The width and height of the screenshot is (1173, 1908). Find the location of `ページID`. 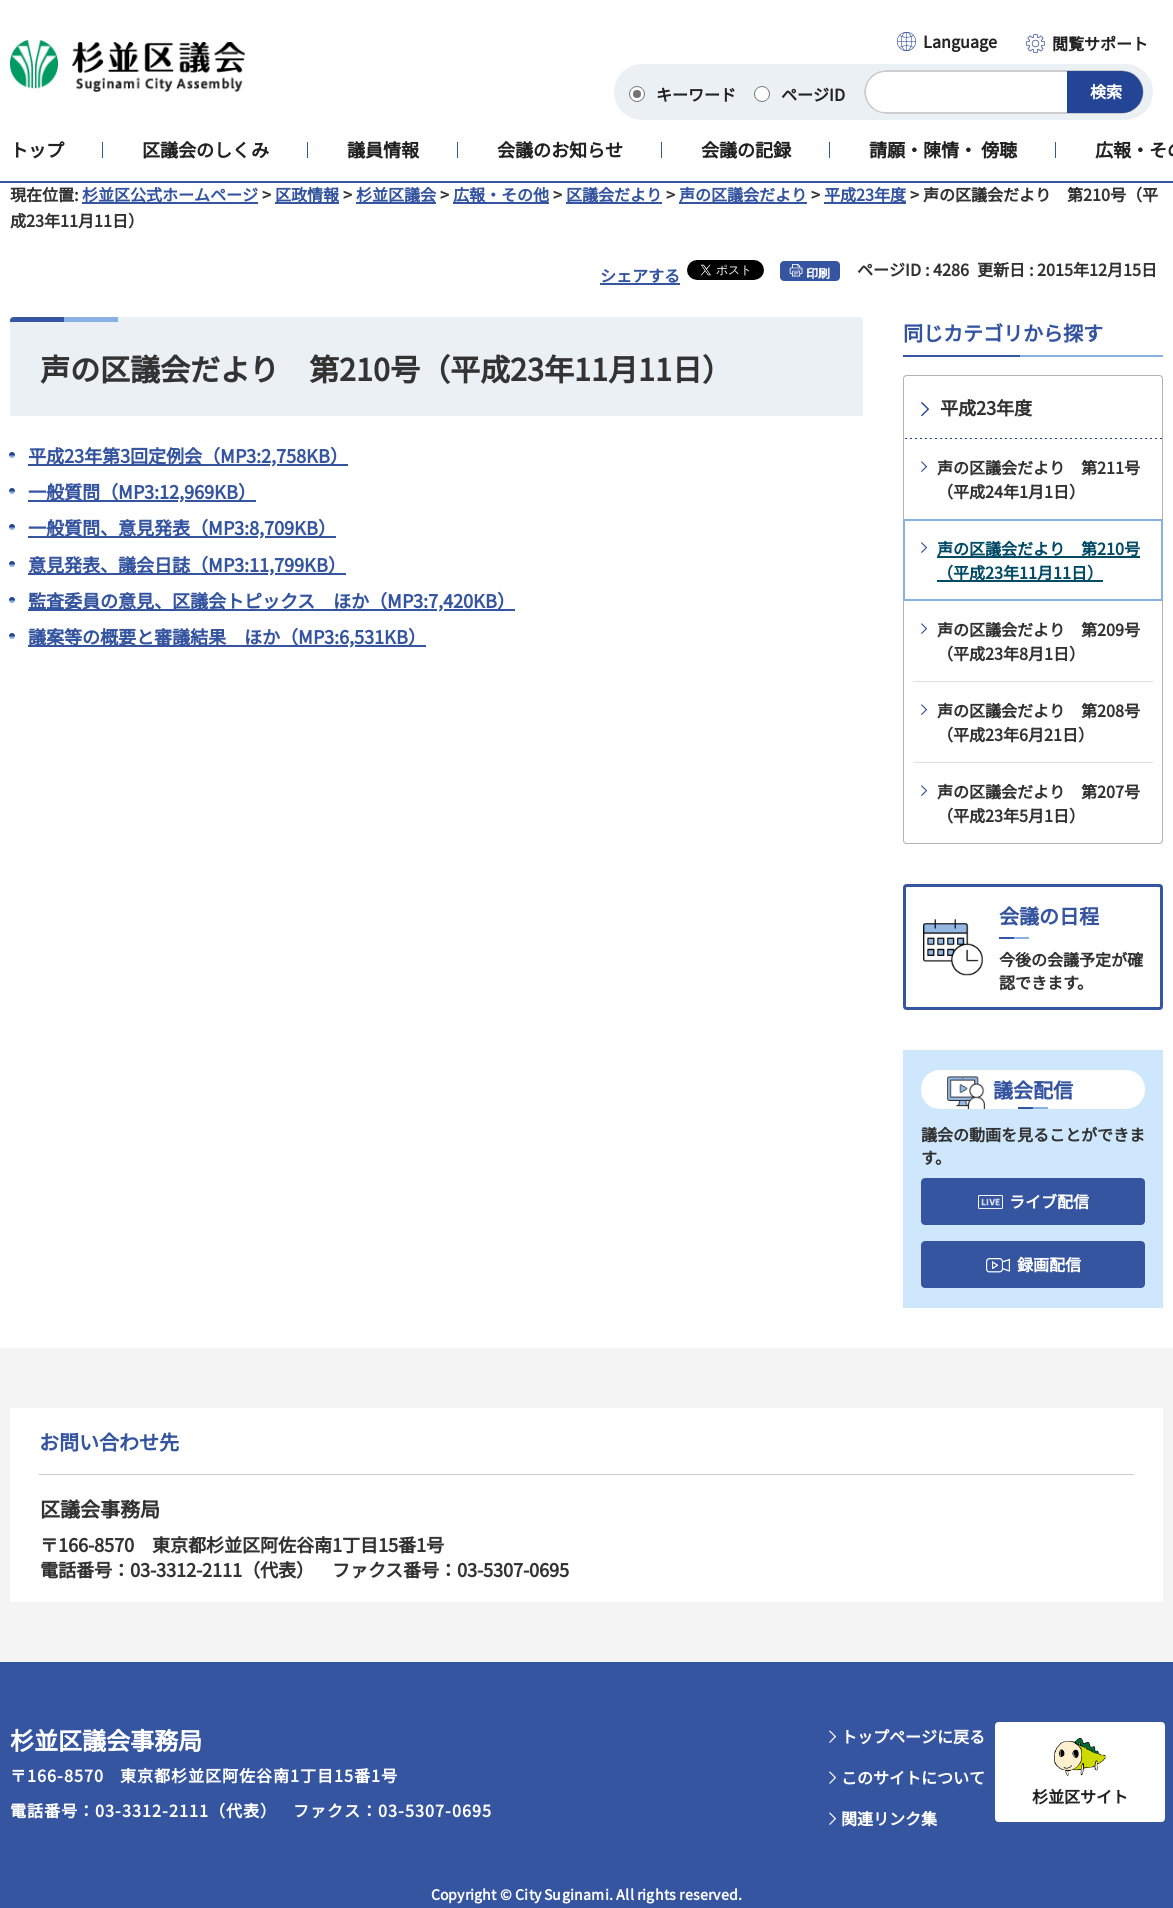

ページID is located at coordinates (813, 94).